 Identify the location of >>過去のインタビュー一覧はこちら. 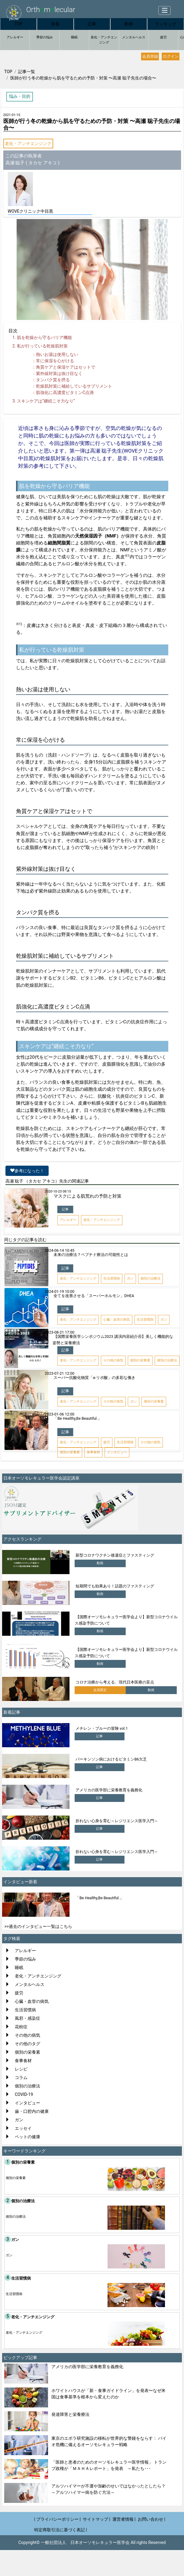
(39, 1926).